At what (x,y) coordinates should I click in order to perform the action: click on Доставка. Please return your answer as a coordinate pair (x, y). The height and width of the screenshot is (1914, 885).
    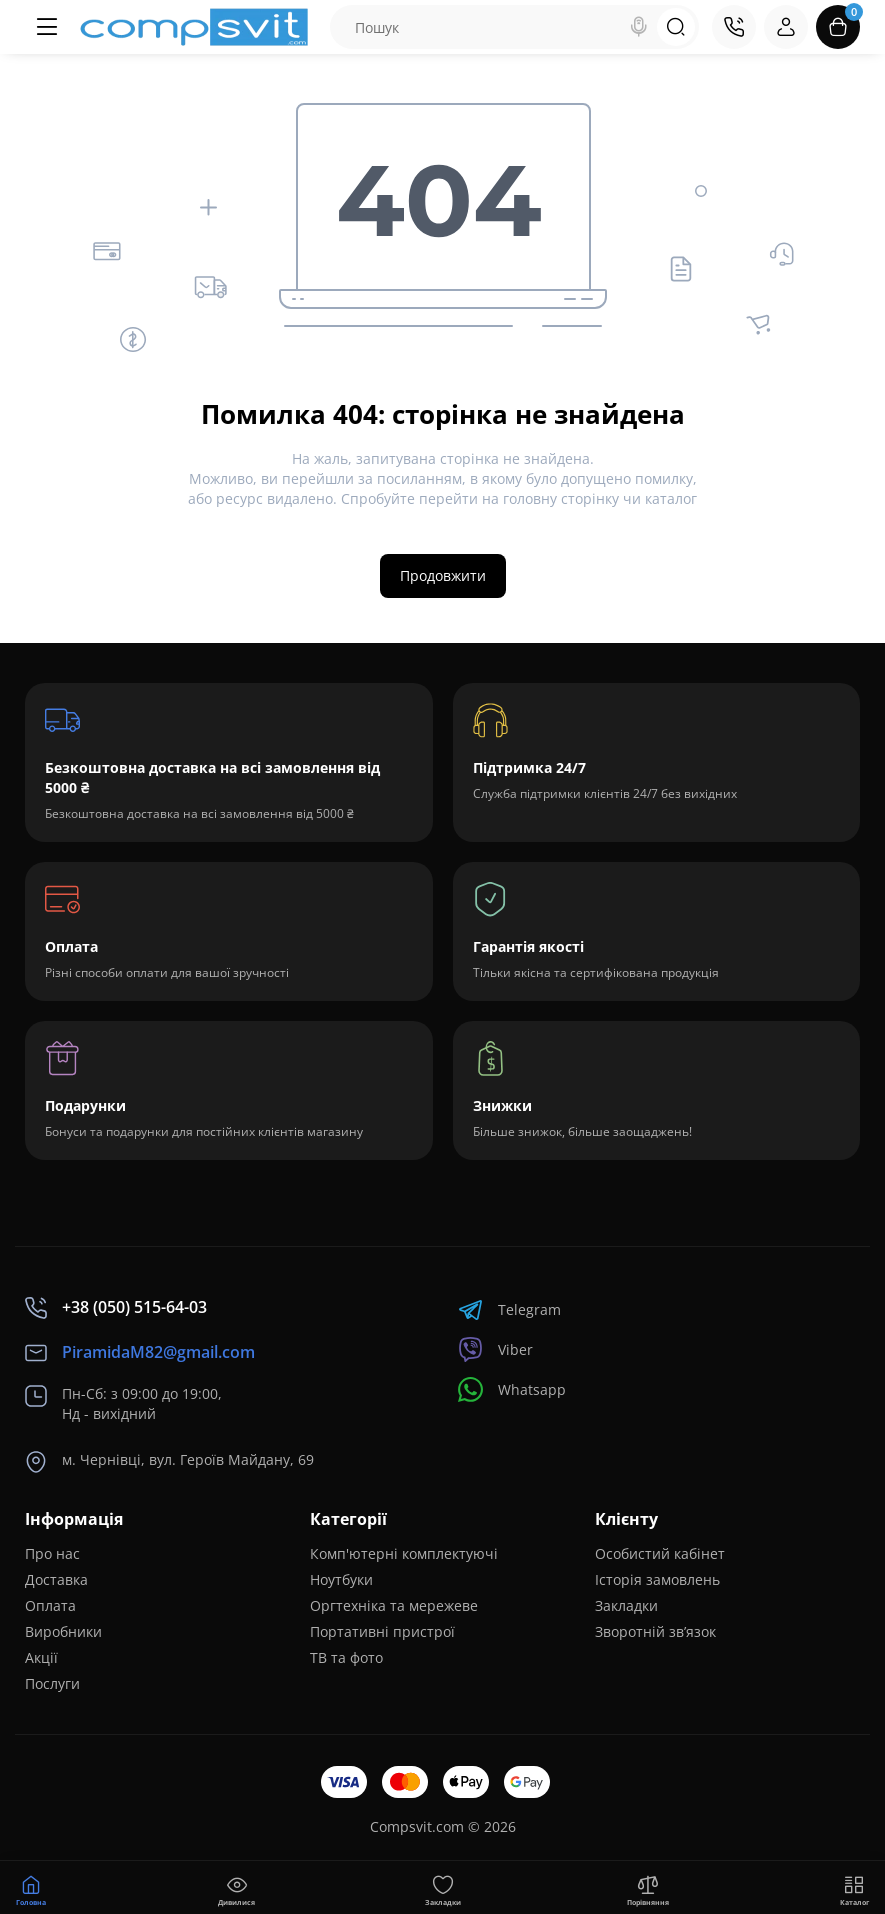
    Looking at the image, I should click on (56, 1579).